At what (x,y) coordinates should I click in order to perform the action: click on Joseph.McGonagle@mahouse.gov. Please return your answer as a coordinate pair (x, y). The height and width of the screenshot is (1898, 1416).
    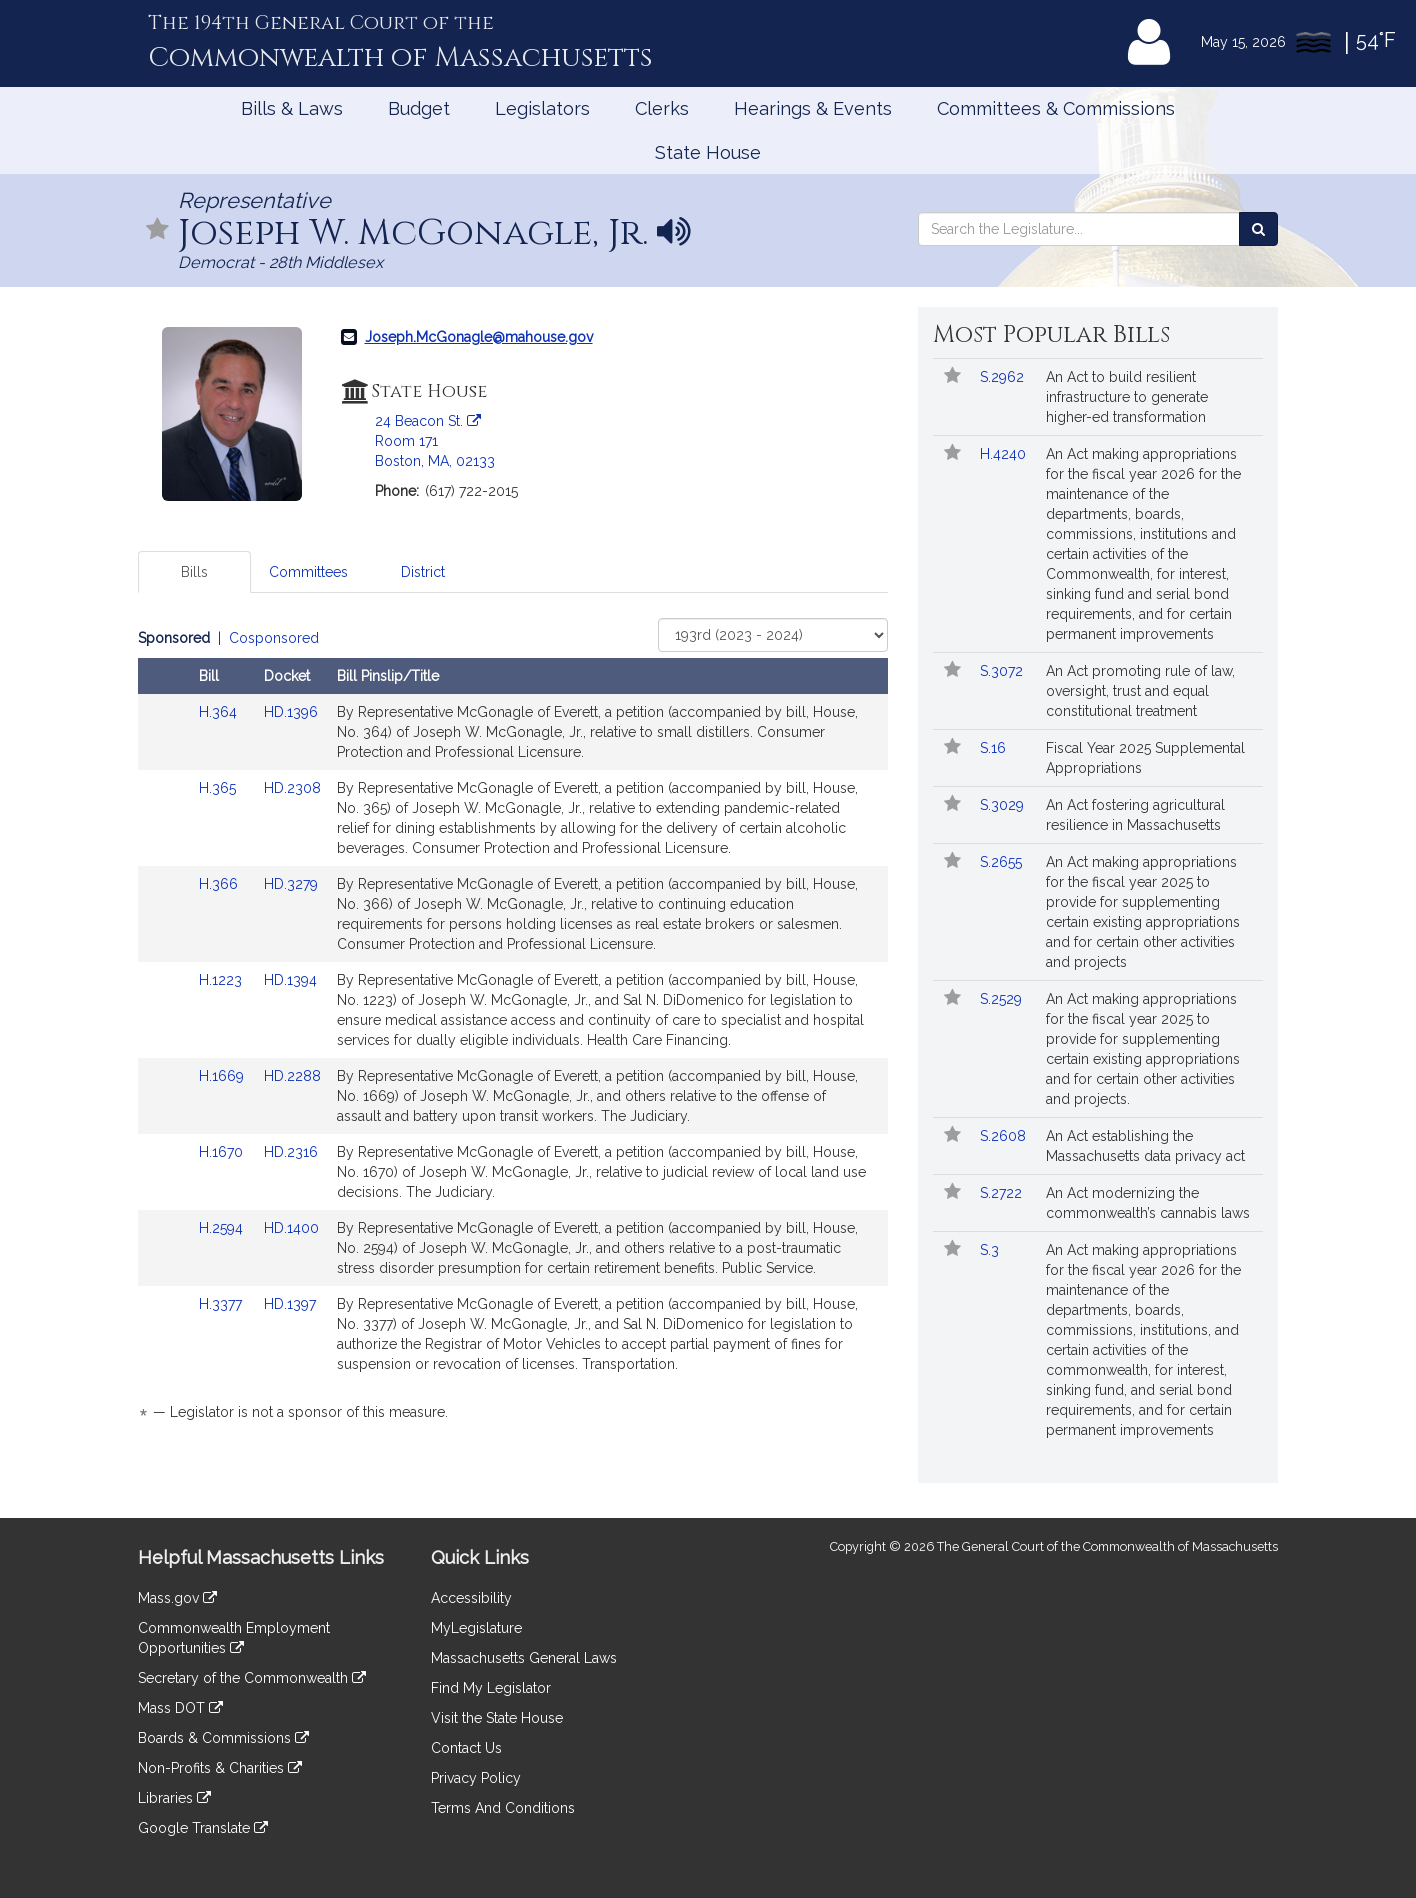
    Looking at the image, I should click on (479, 337).